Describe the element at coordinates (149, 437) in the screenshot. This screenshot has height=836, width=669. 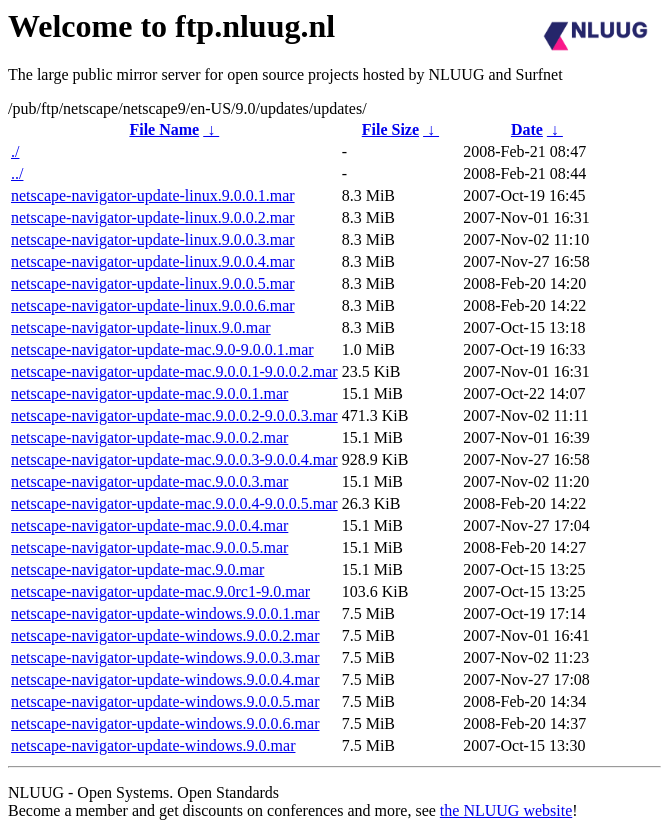
I see `netscape-navigator-update-mac.9.0.0.2.mar` at that location.